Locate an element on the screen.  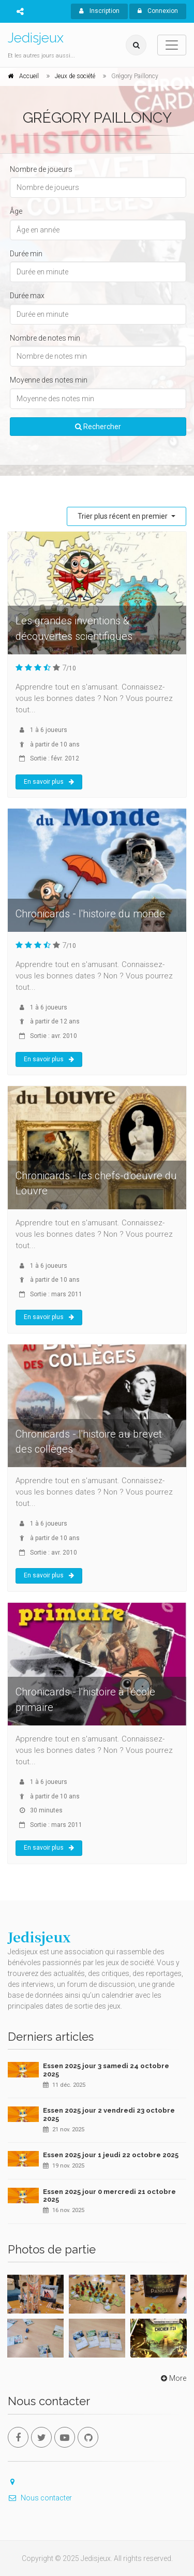
Durée min is located at coordinates (26, 254).